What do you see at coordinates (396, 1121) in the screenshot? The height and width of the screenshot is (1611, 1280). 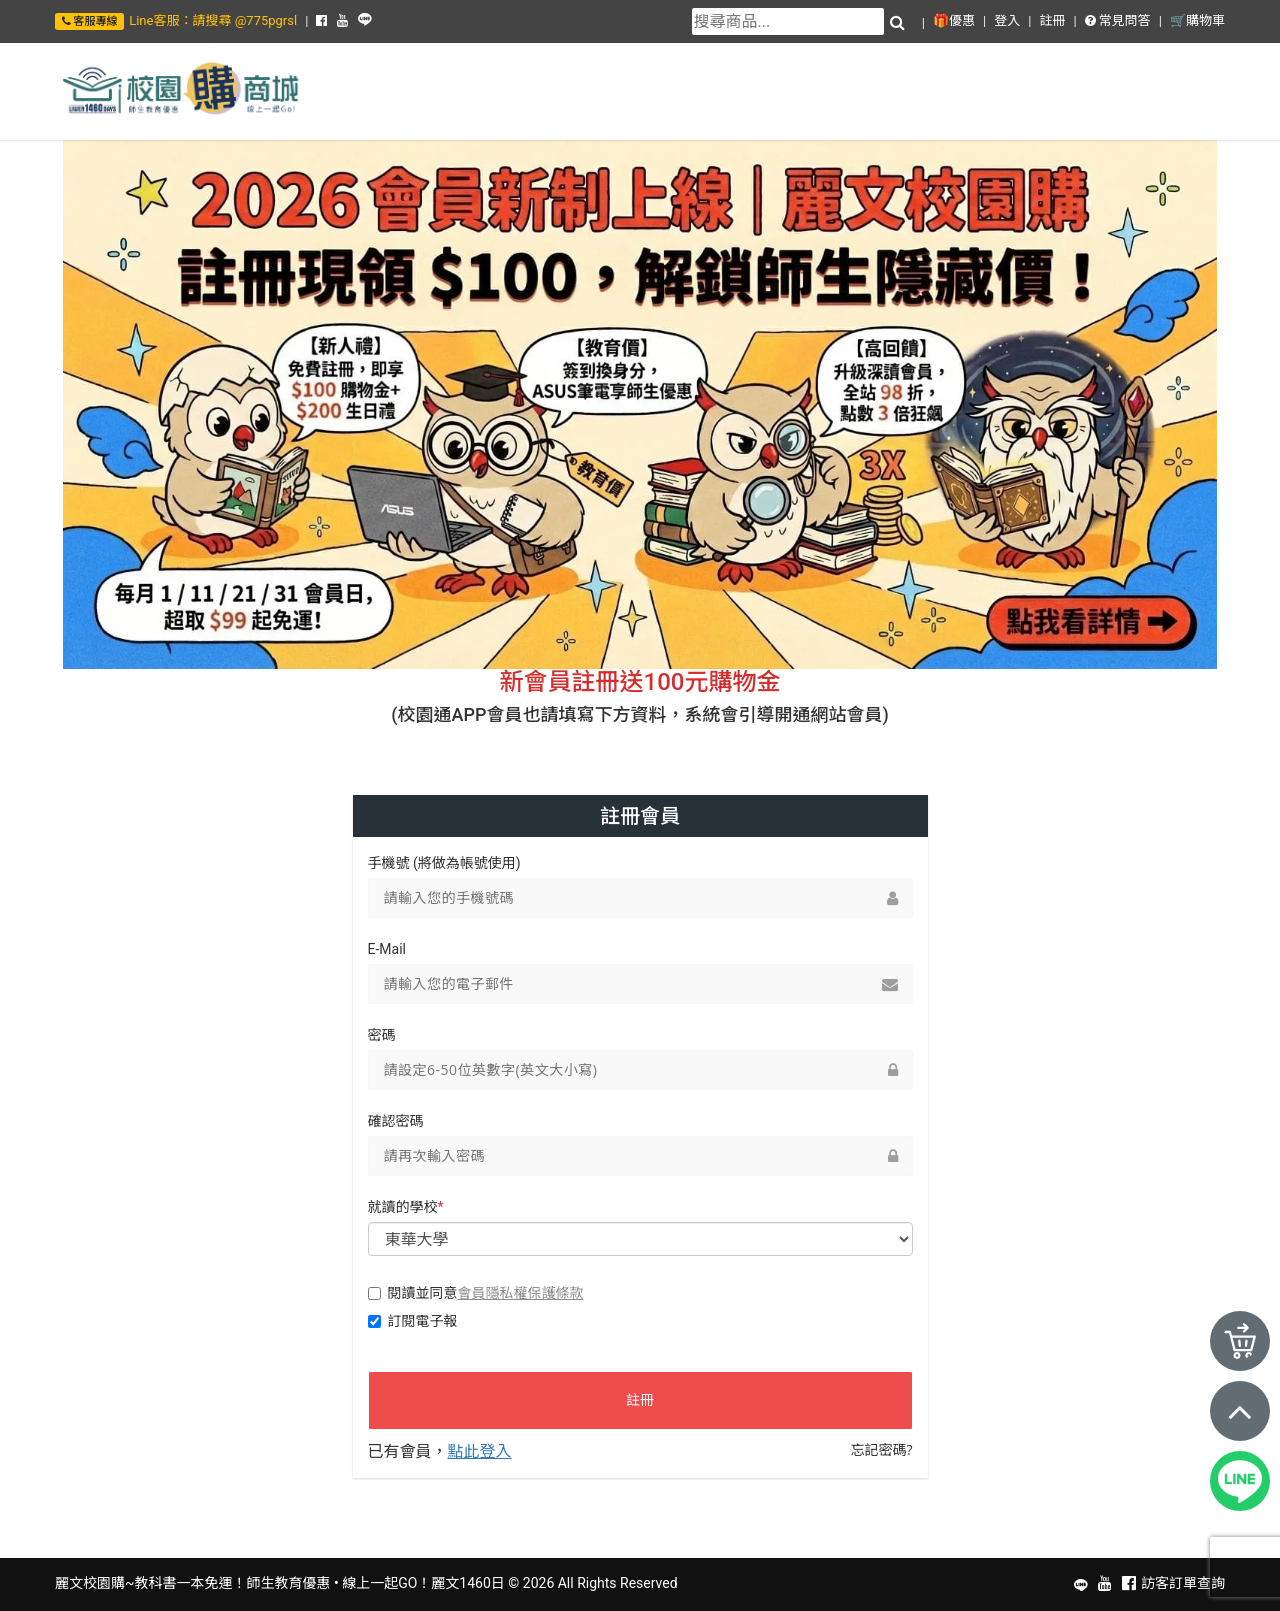 I see `確認密碼` at bounding box center [396, 1121].